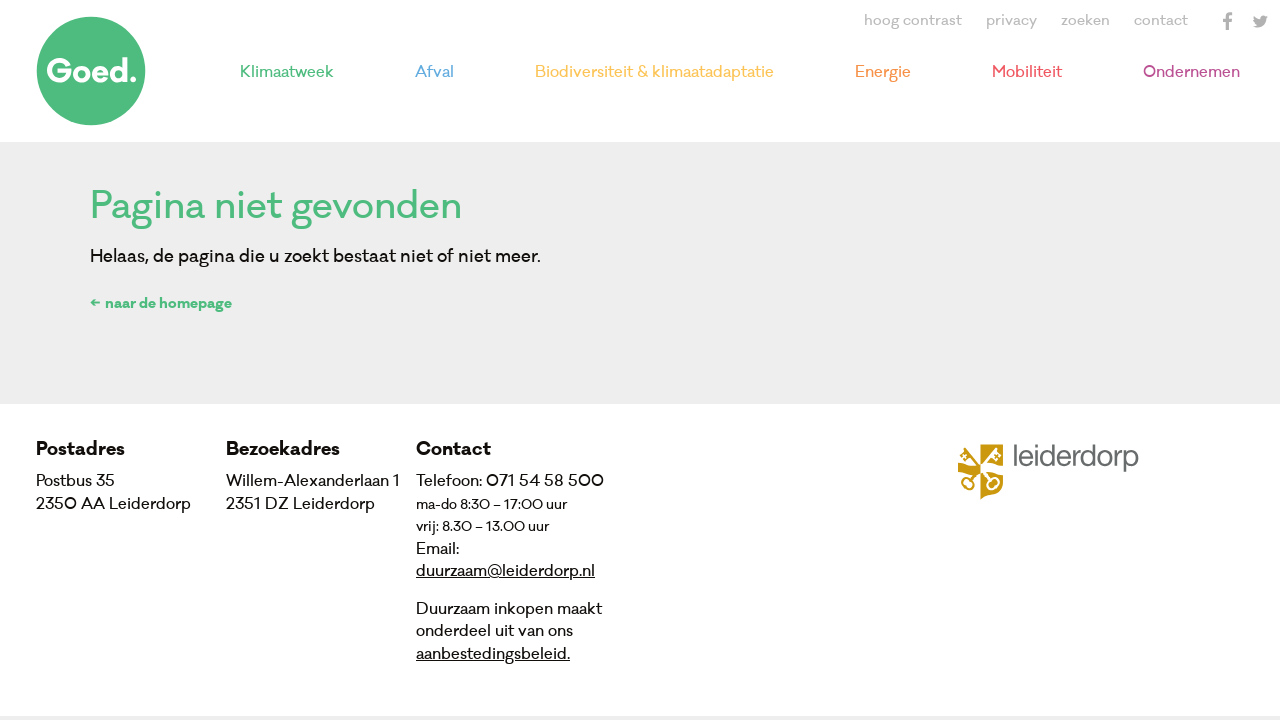 Image resolution: width=1280 pixels, height=720 pixels. Describe the element at coordinates (1011, 20) in the screenshot. I see `privacy` at that location.